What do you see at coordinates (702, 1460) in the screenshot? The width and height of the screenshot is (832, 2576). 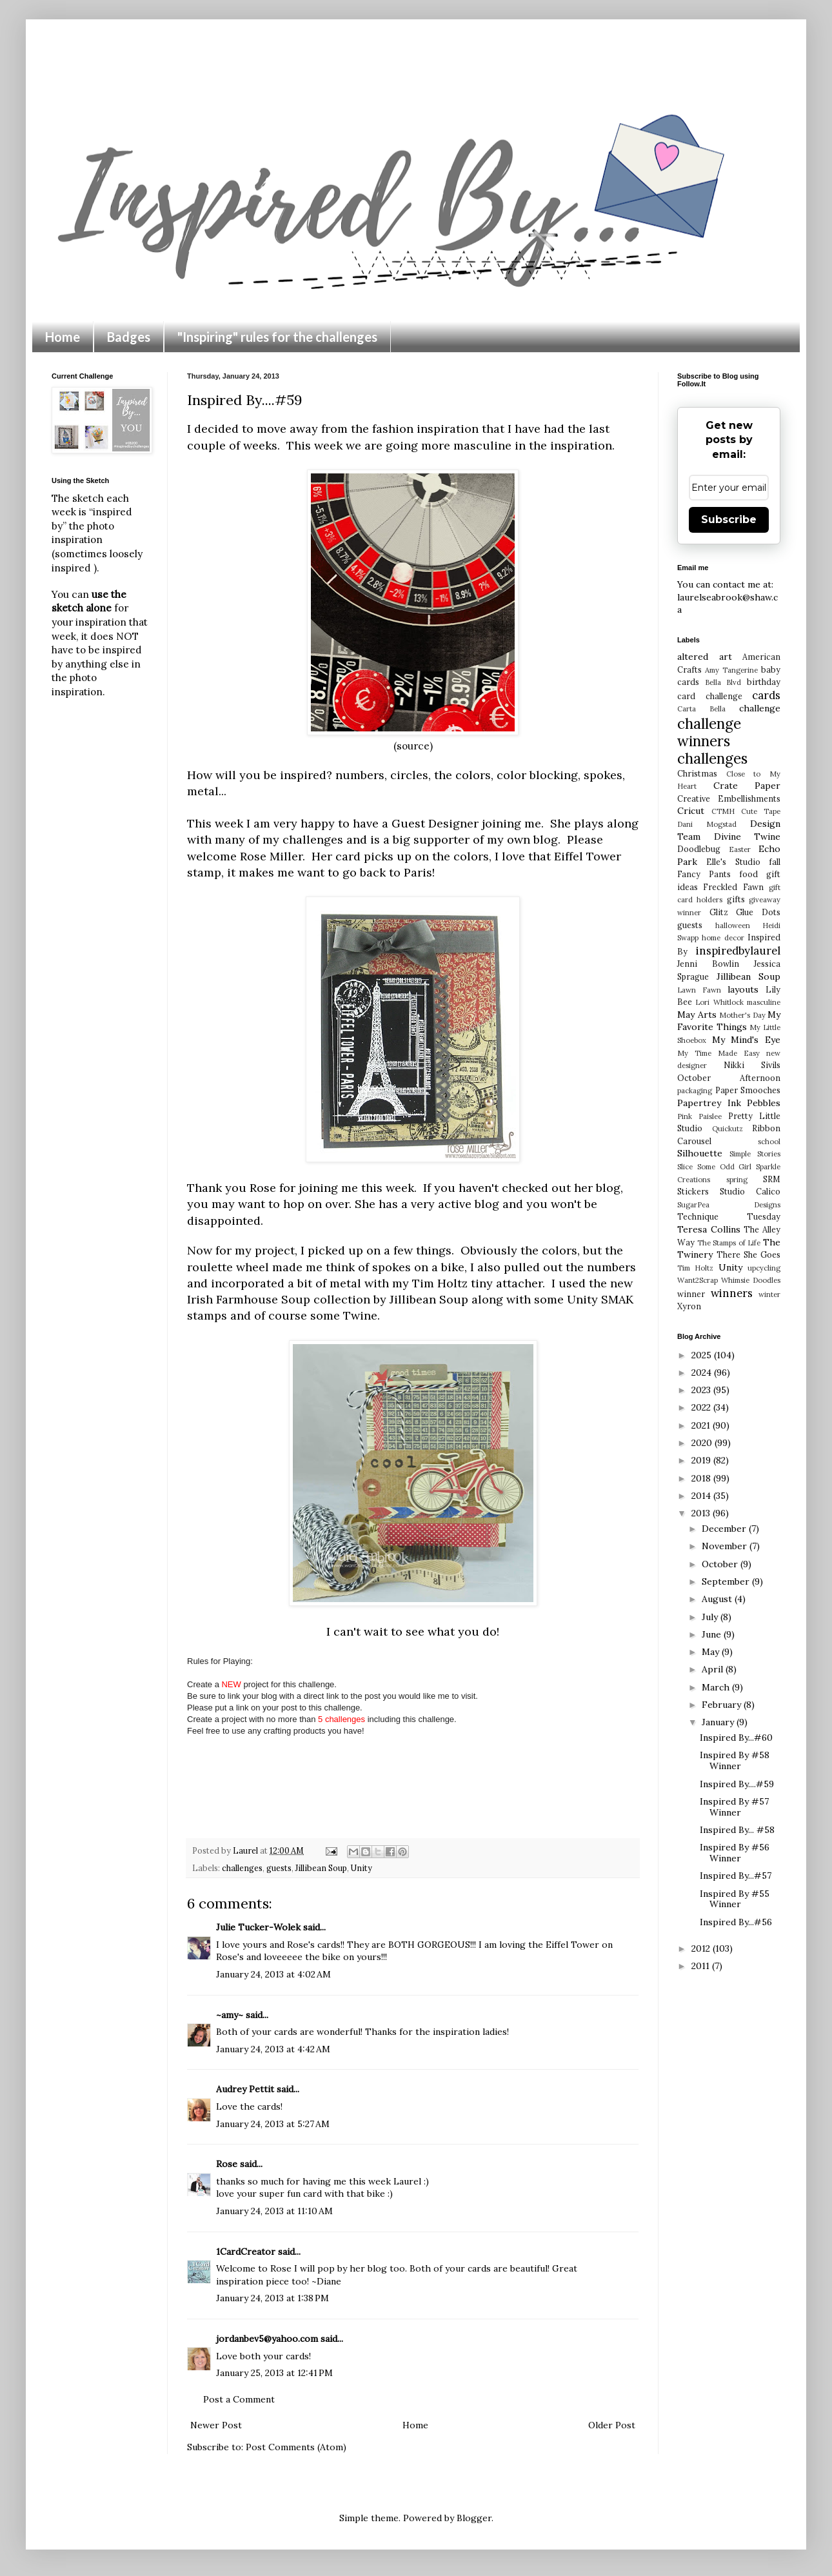 I see `2019` at bounding box center [702, 1460].